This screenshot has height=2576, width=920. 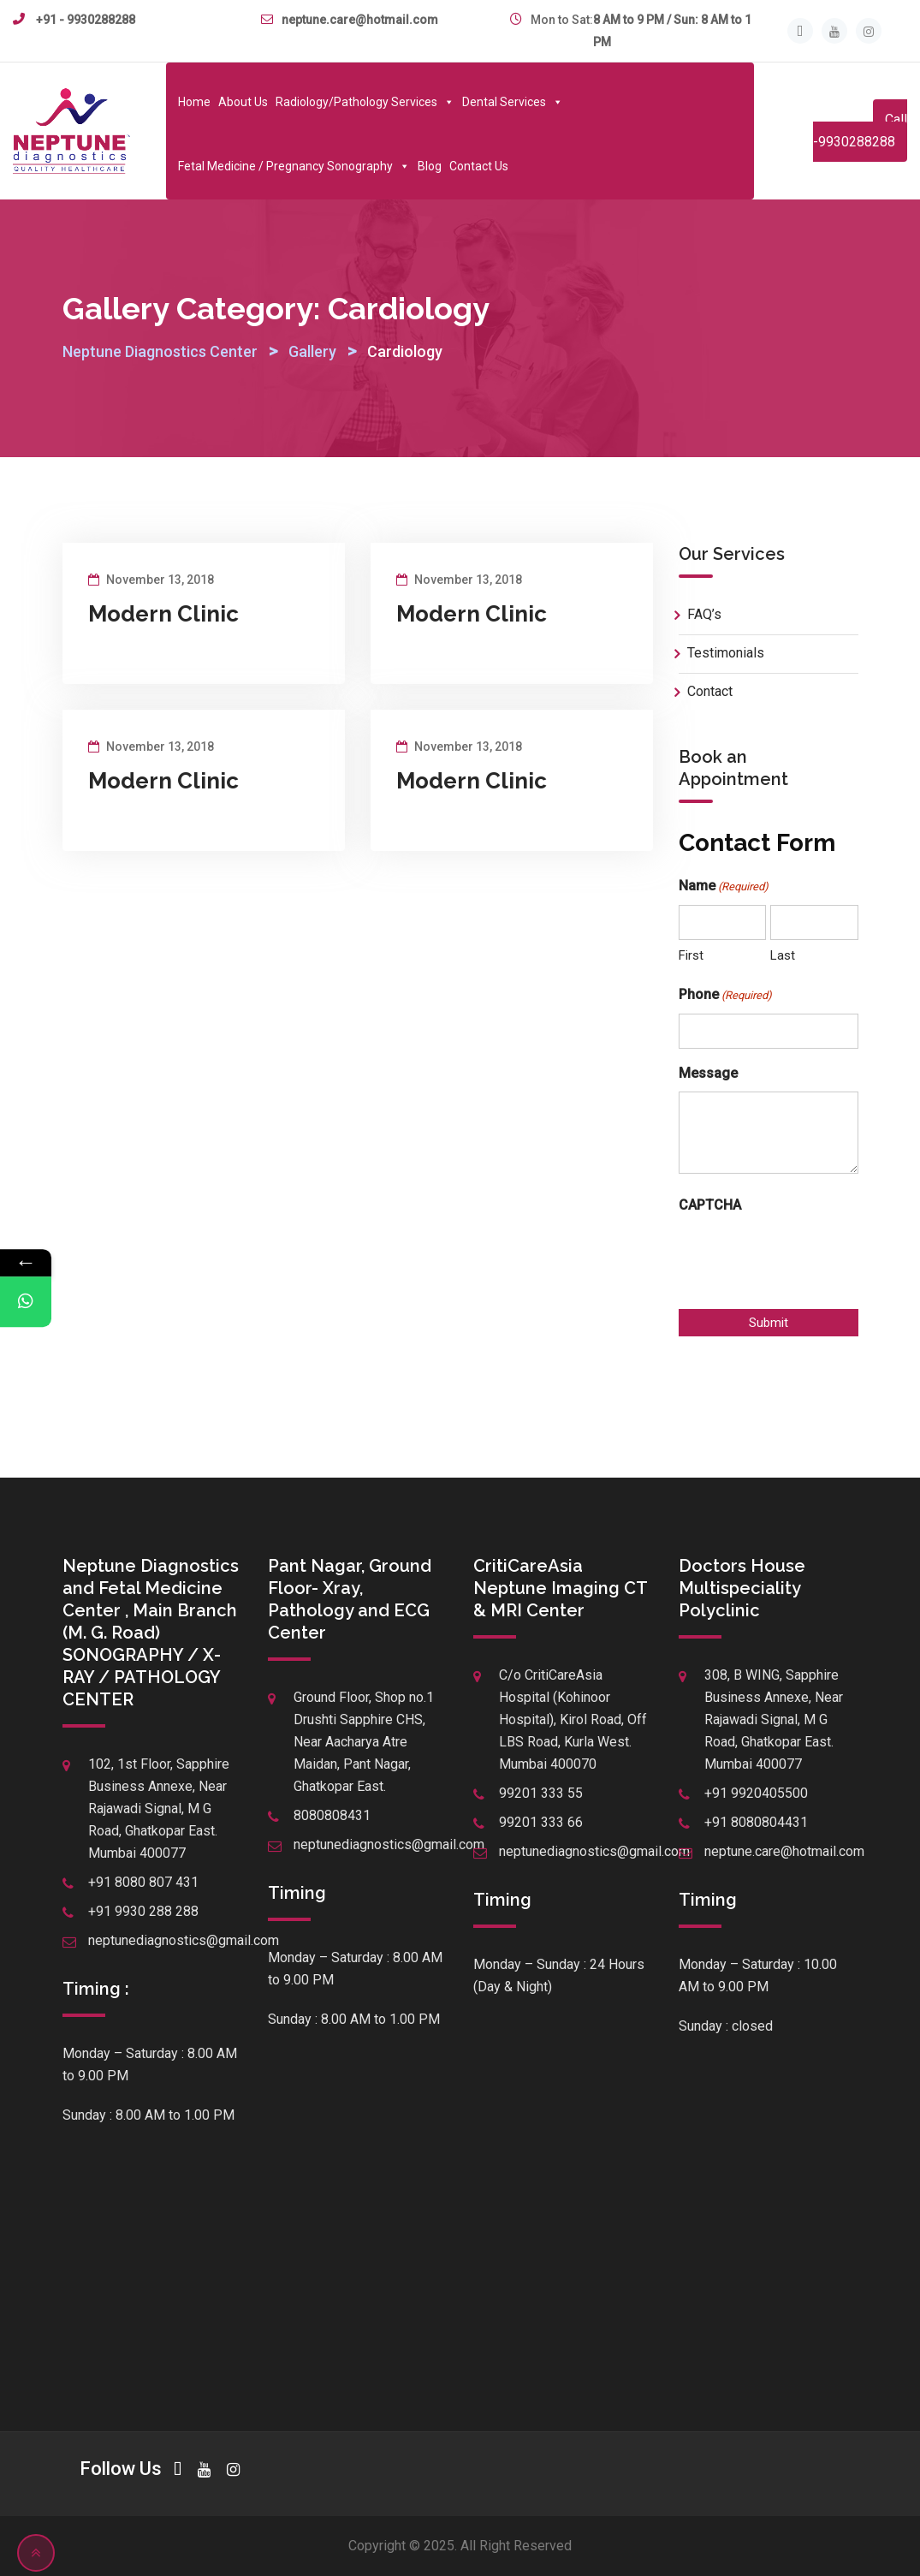 What do you see at coordinates (756, 1793) in the screenshot?
I see `+91 9920405500` at bounding box center [756, 1793].